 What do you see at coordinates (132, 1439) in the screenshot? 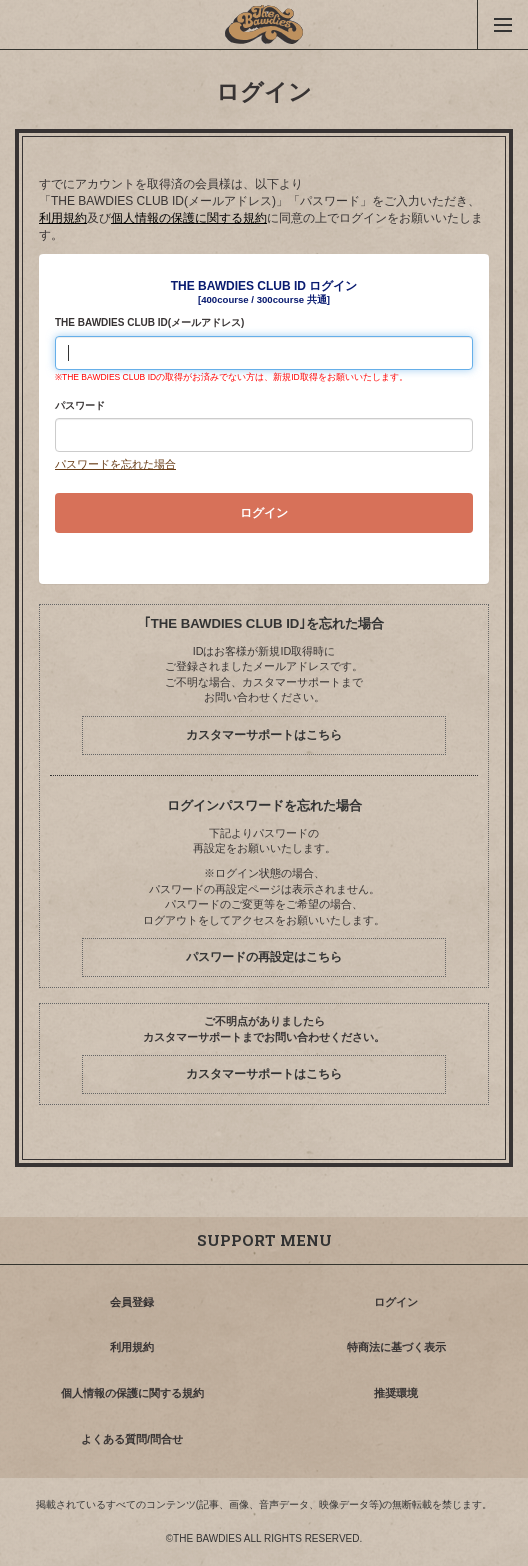
I see `よくある質問/問合せ` at bounding box center [132, 1439].